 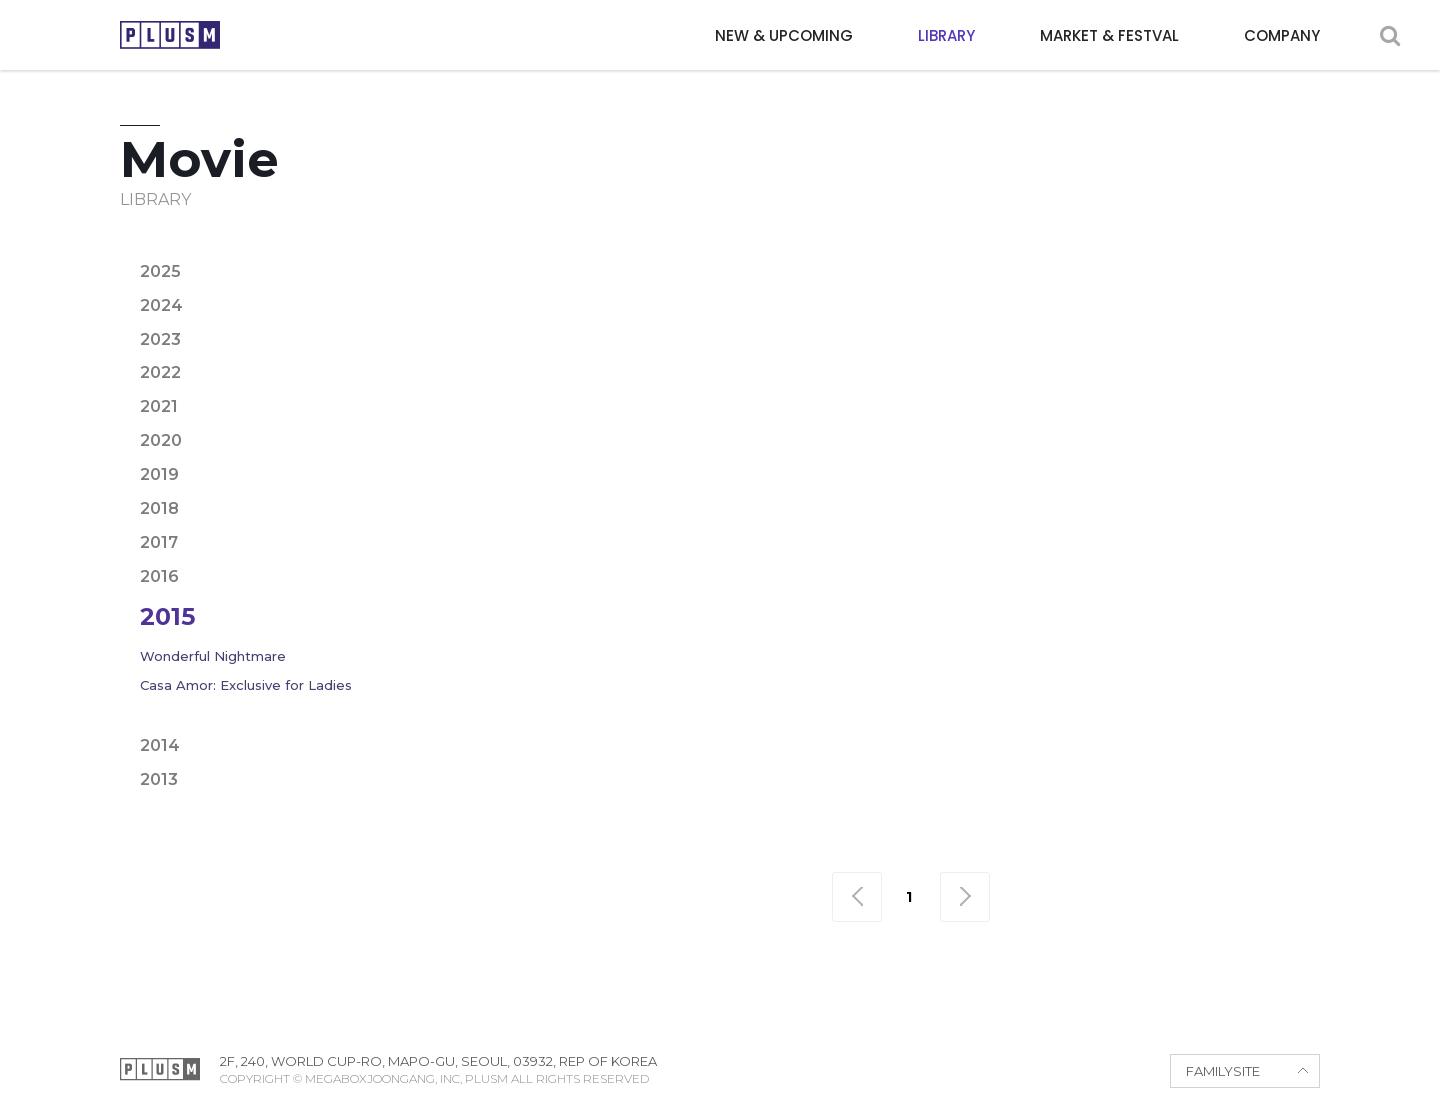 What do you see at coordinates (786, 284) in the screenshot?
I see `Period` at bounding box center [786, 284].